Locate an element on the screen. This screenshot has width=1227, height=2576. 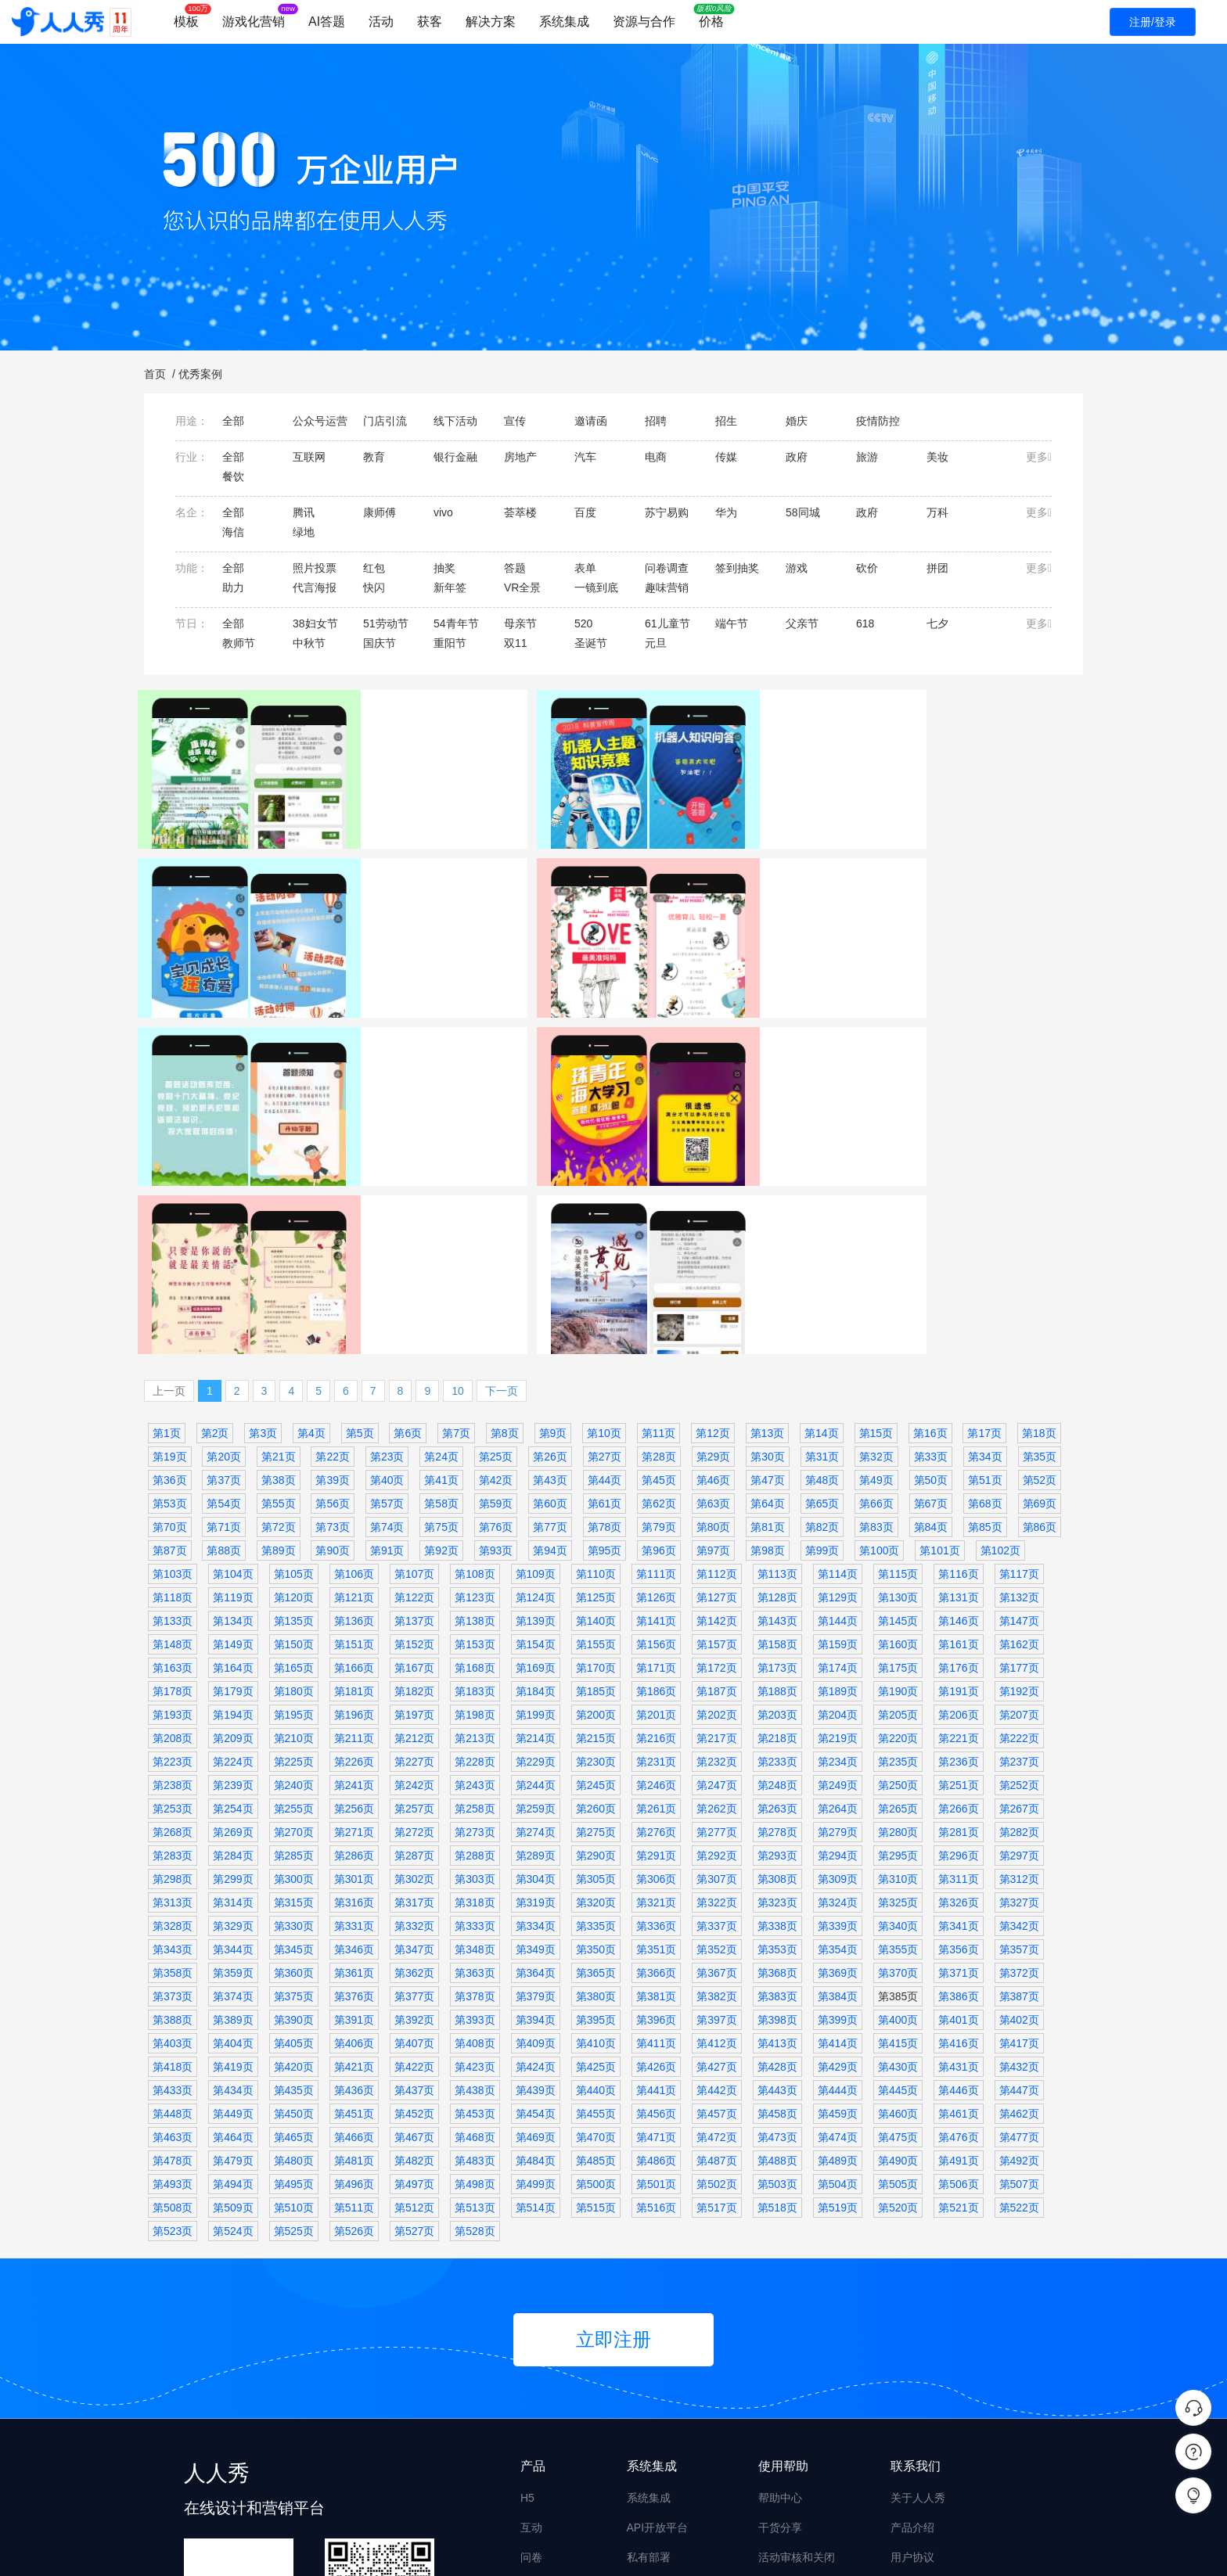
第35页 is located at coordinates (1040, 1278).